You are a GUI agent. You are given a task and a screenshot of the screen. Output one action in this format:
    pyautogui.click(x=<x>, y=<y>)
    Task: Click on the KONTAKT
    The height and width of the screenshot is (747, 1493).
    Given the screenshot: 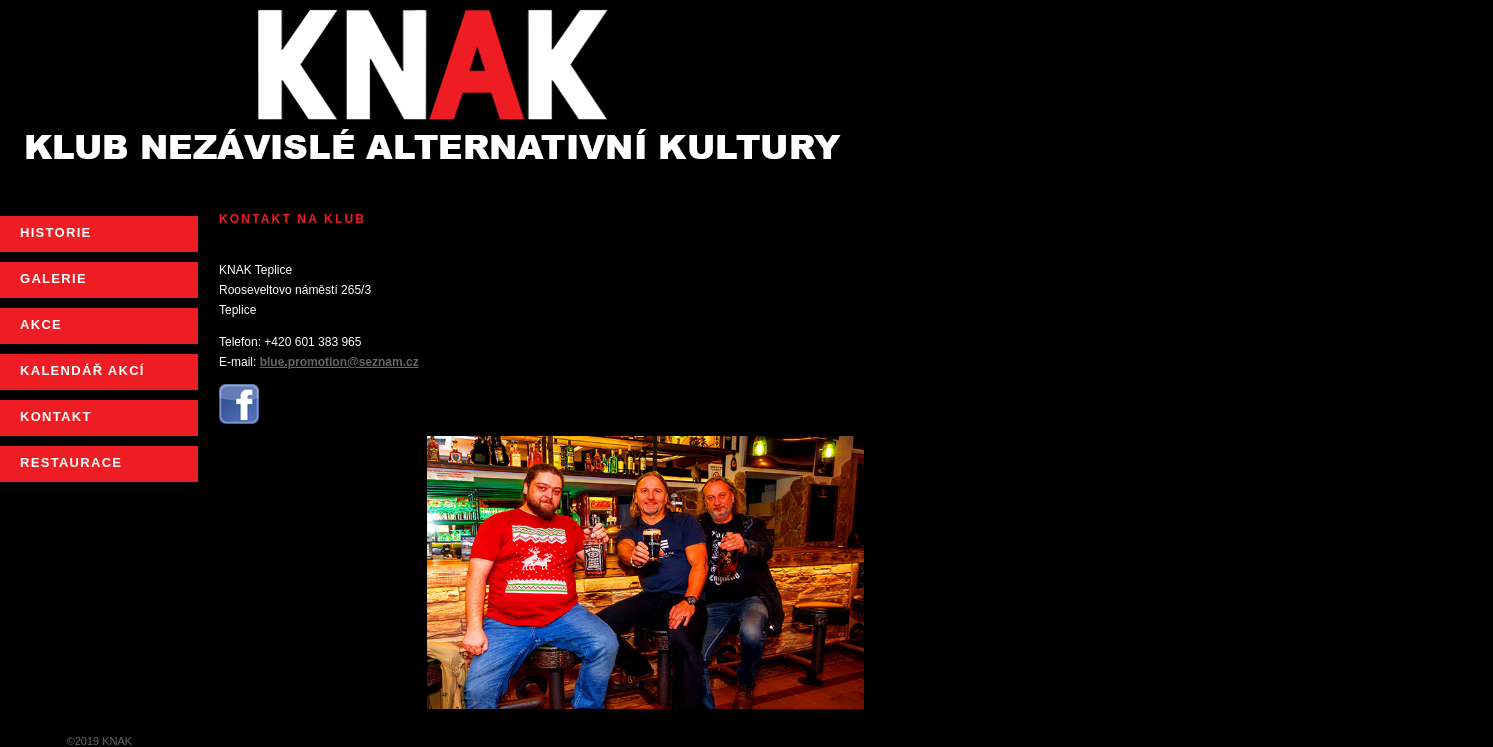 What is the action you would take?
    pyautogui.click(x=56, y=416)
    